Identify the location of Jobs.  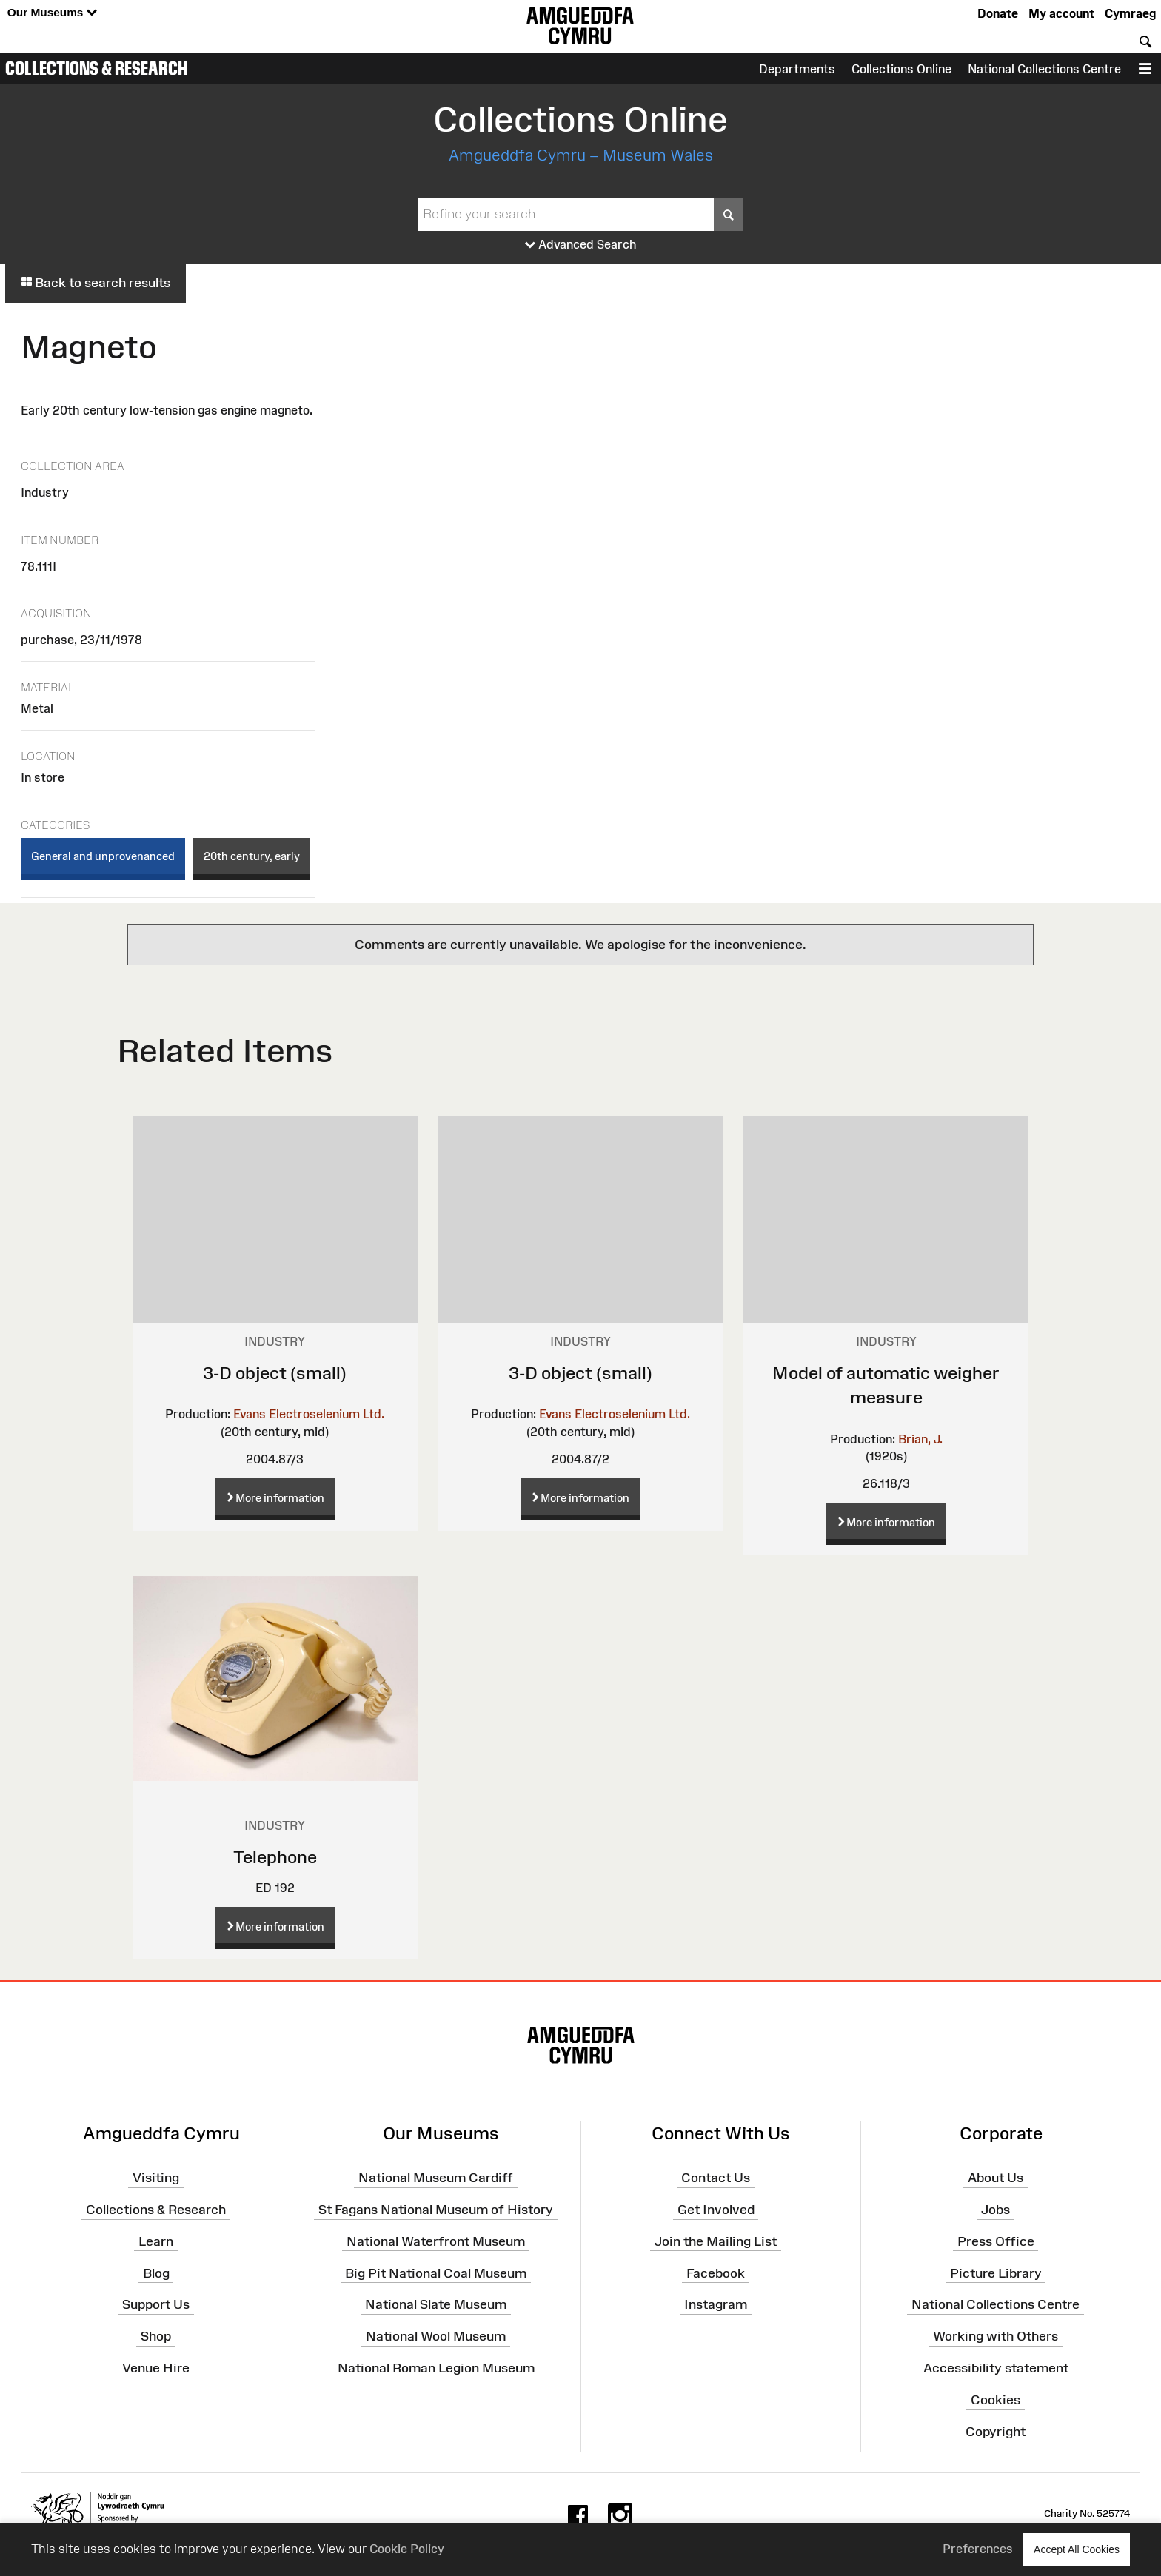
(995, 2209).